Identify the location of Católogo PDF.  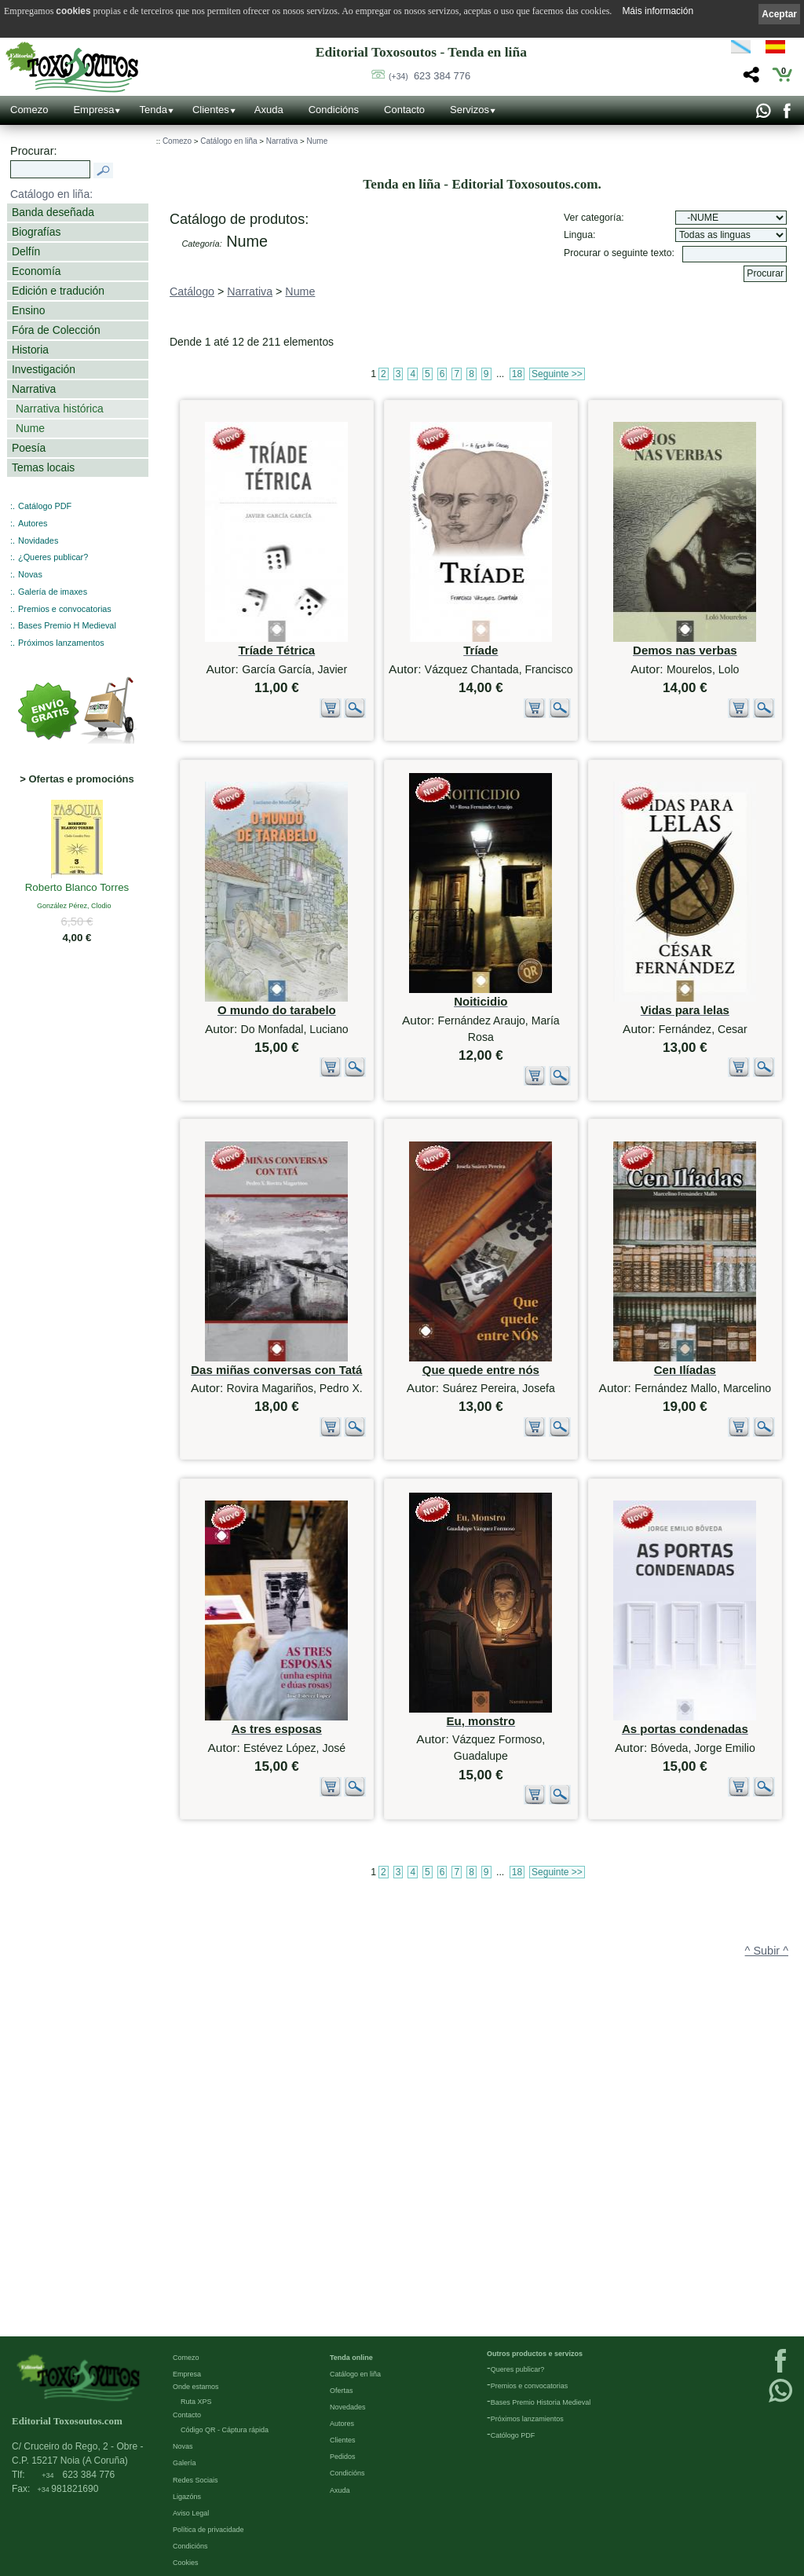
(513, 2435).